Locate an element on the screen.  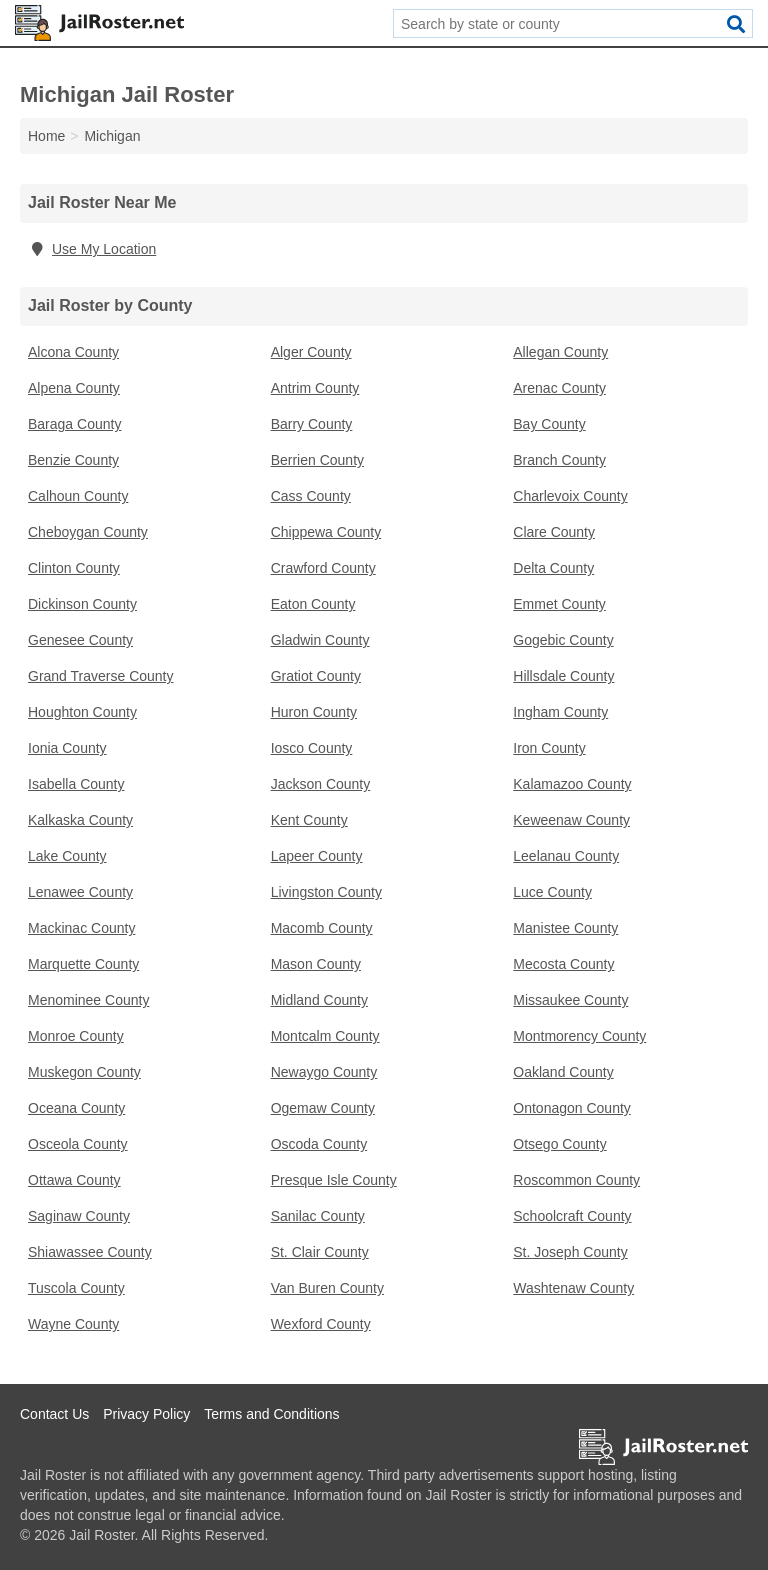
Cheboygan County is located at coordinates (88, 532).